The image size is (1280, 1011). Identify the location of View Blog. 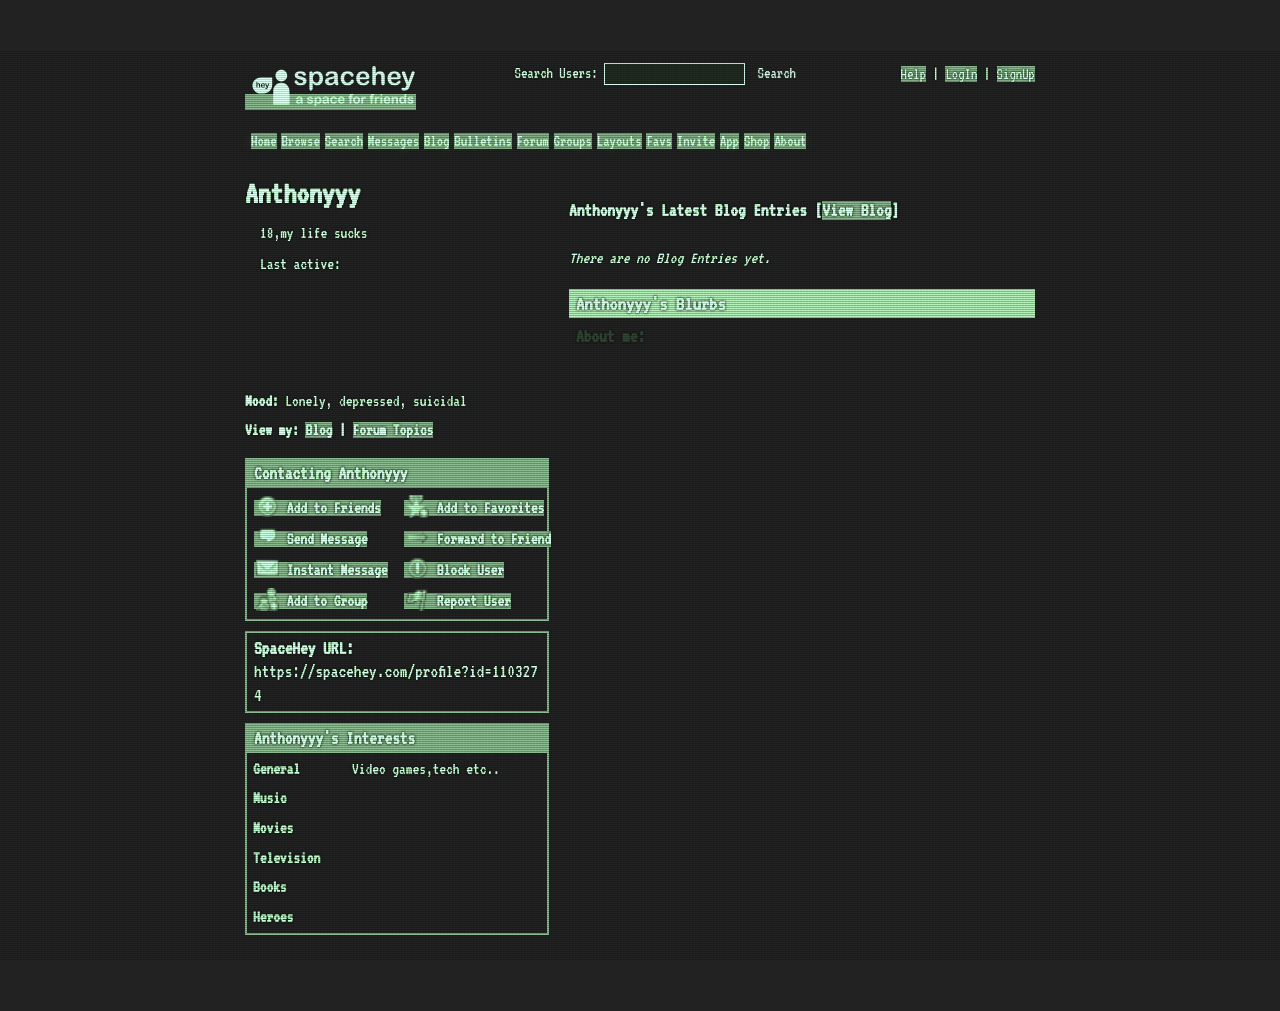
(856, 210).